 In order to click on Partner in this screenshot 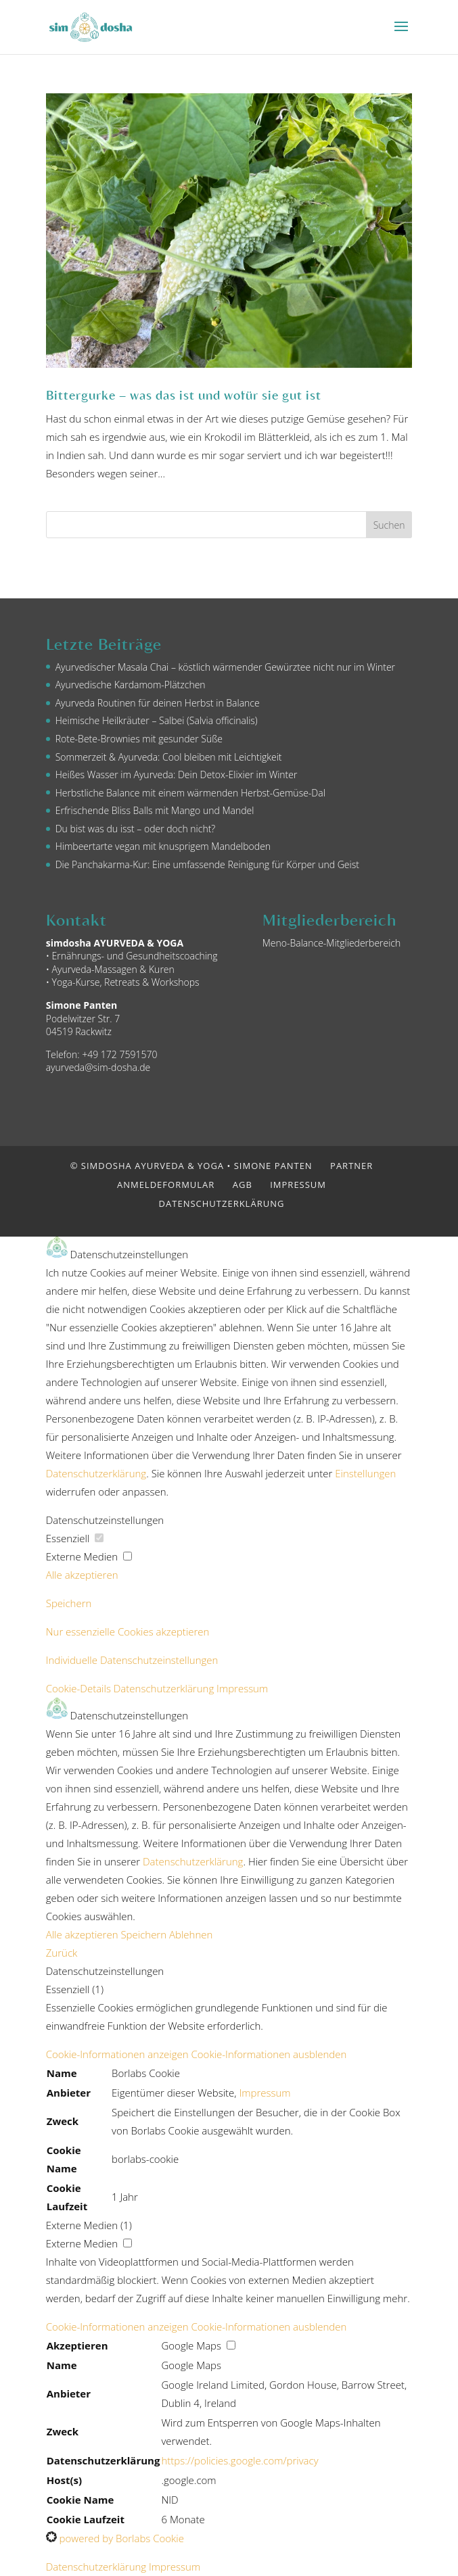, I will do `click(351, 1166)`.